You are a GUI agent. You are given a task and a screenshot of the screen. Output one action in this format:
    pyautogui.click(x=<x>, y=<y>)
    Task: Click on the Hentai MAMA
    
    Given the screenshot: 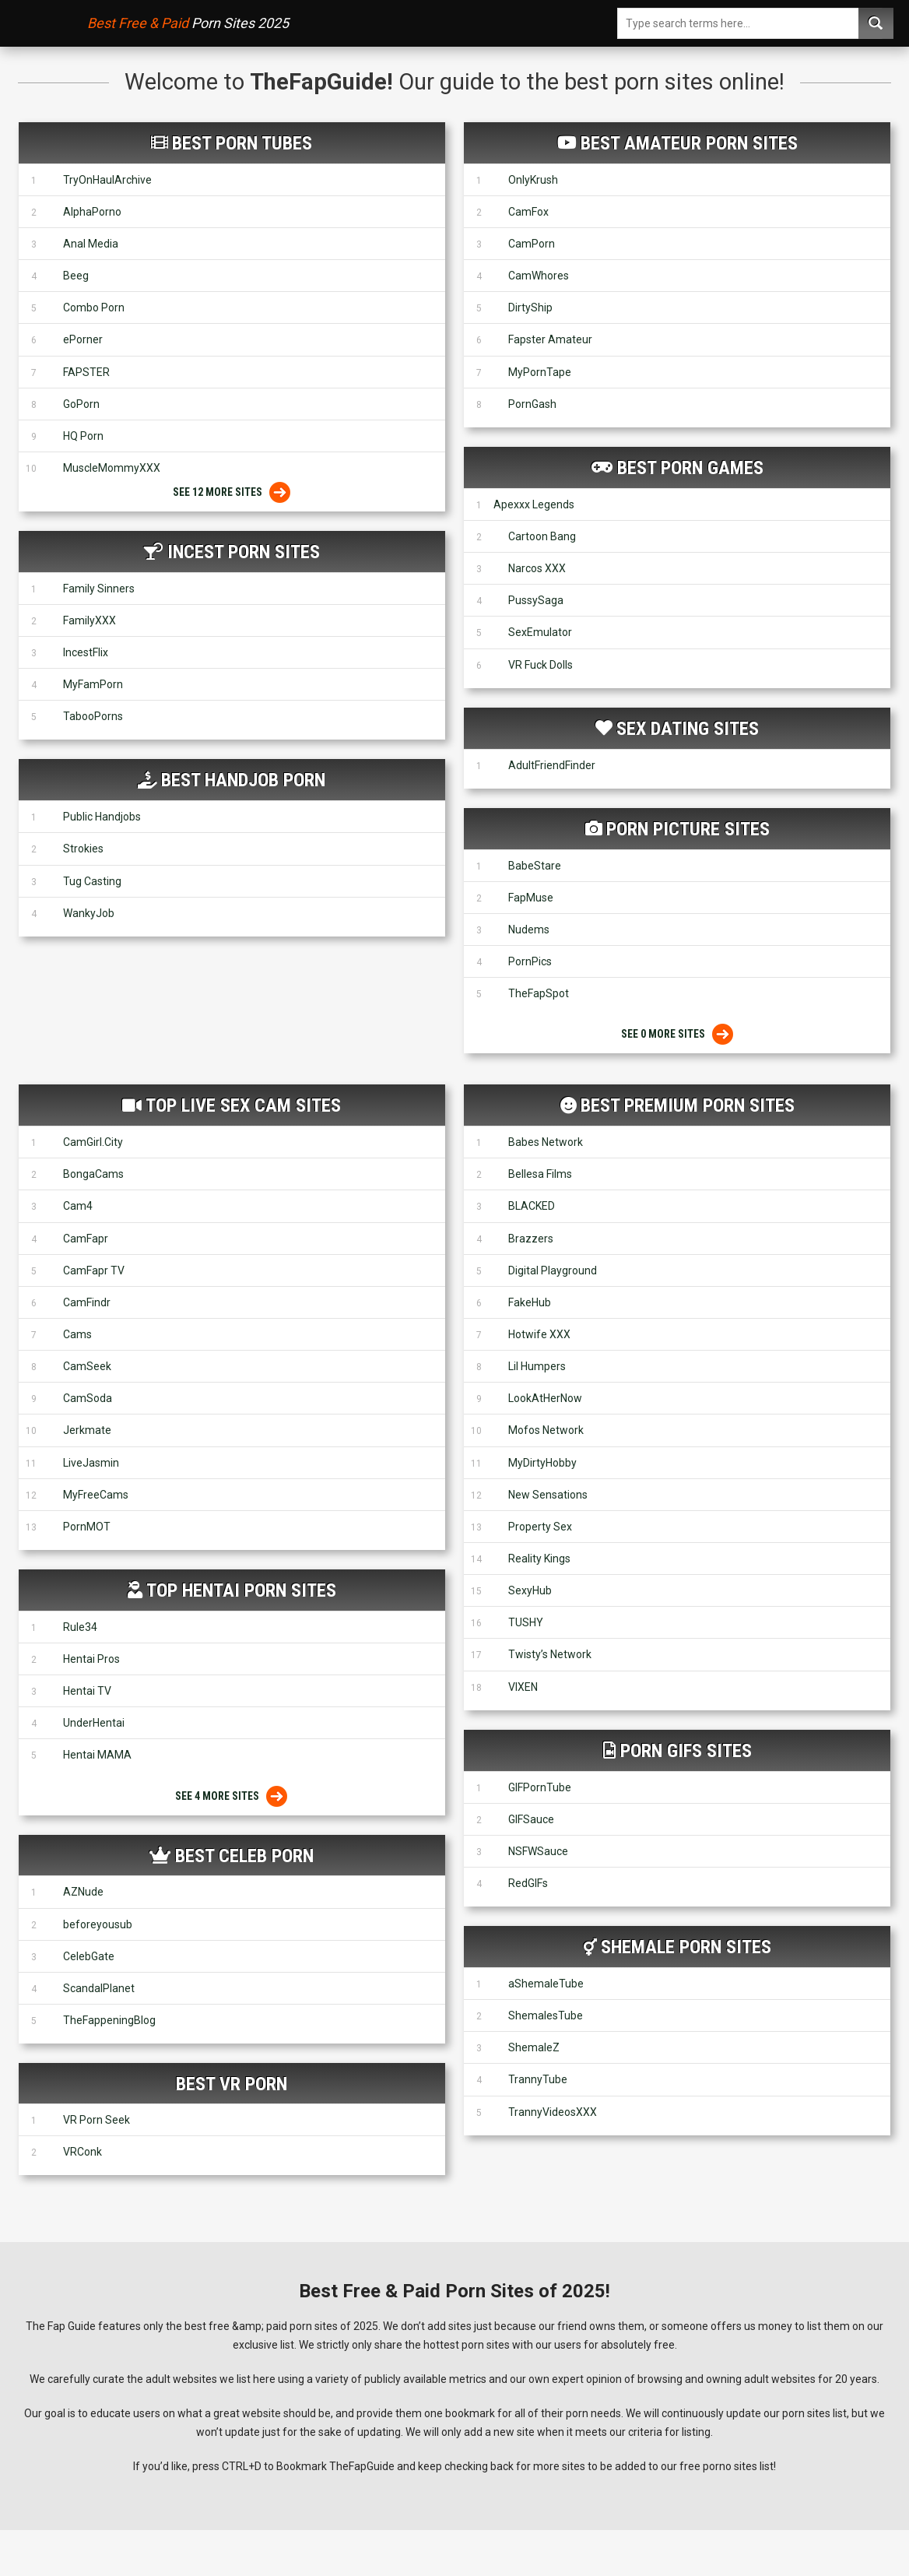 What is the action you would take?
    pyautogui.click(x=97, y=1754)
    